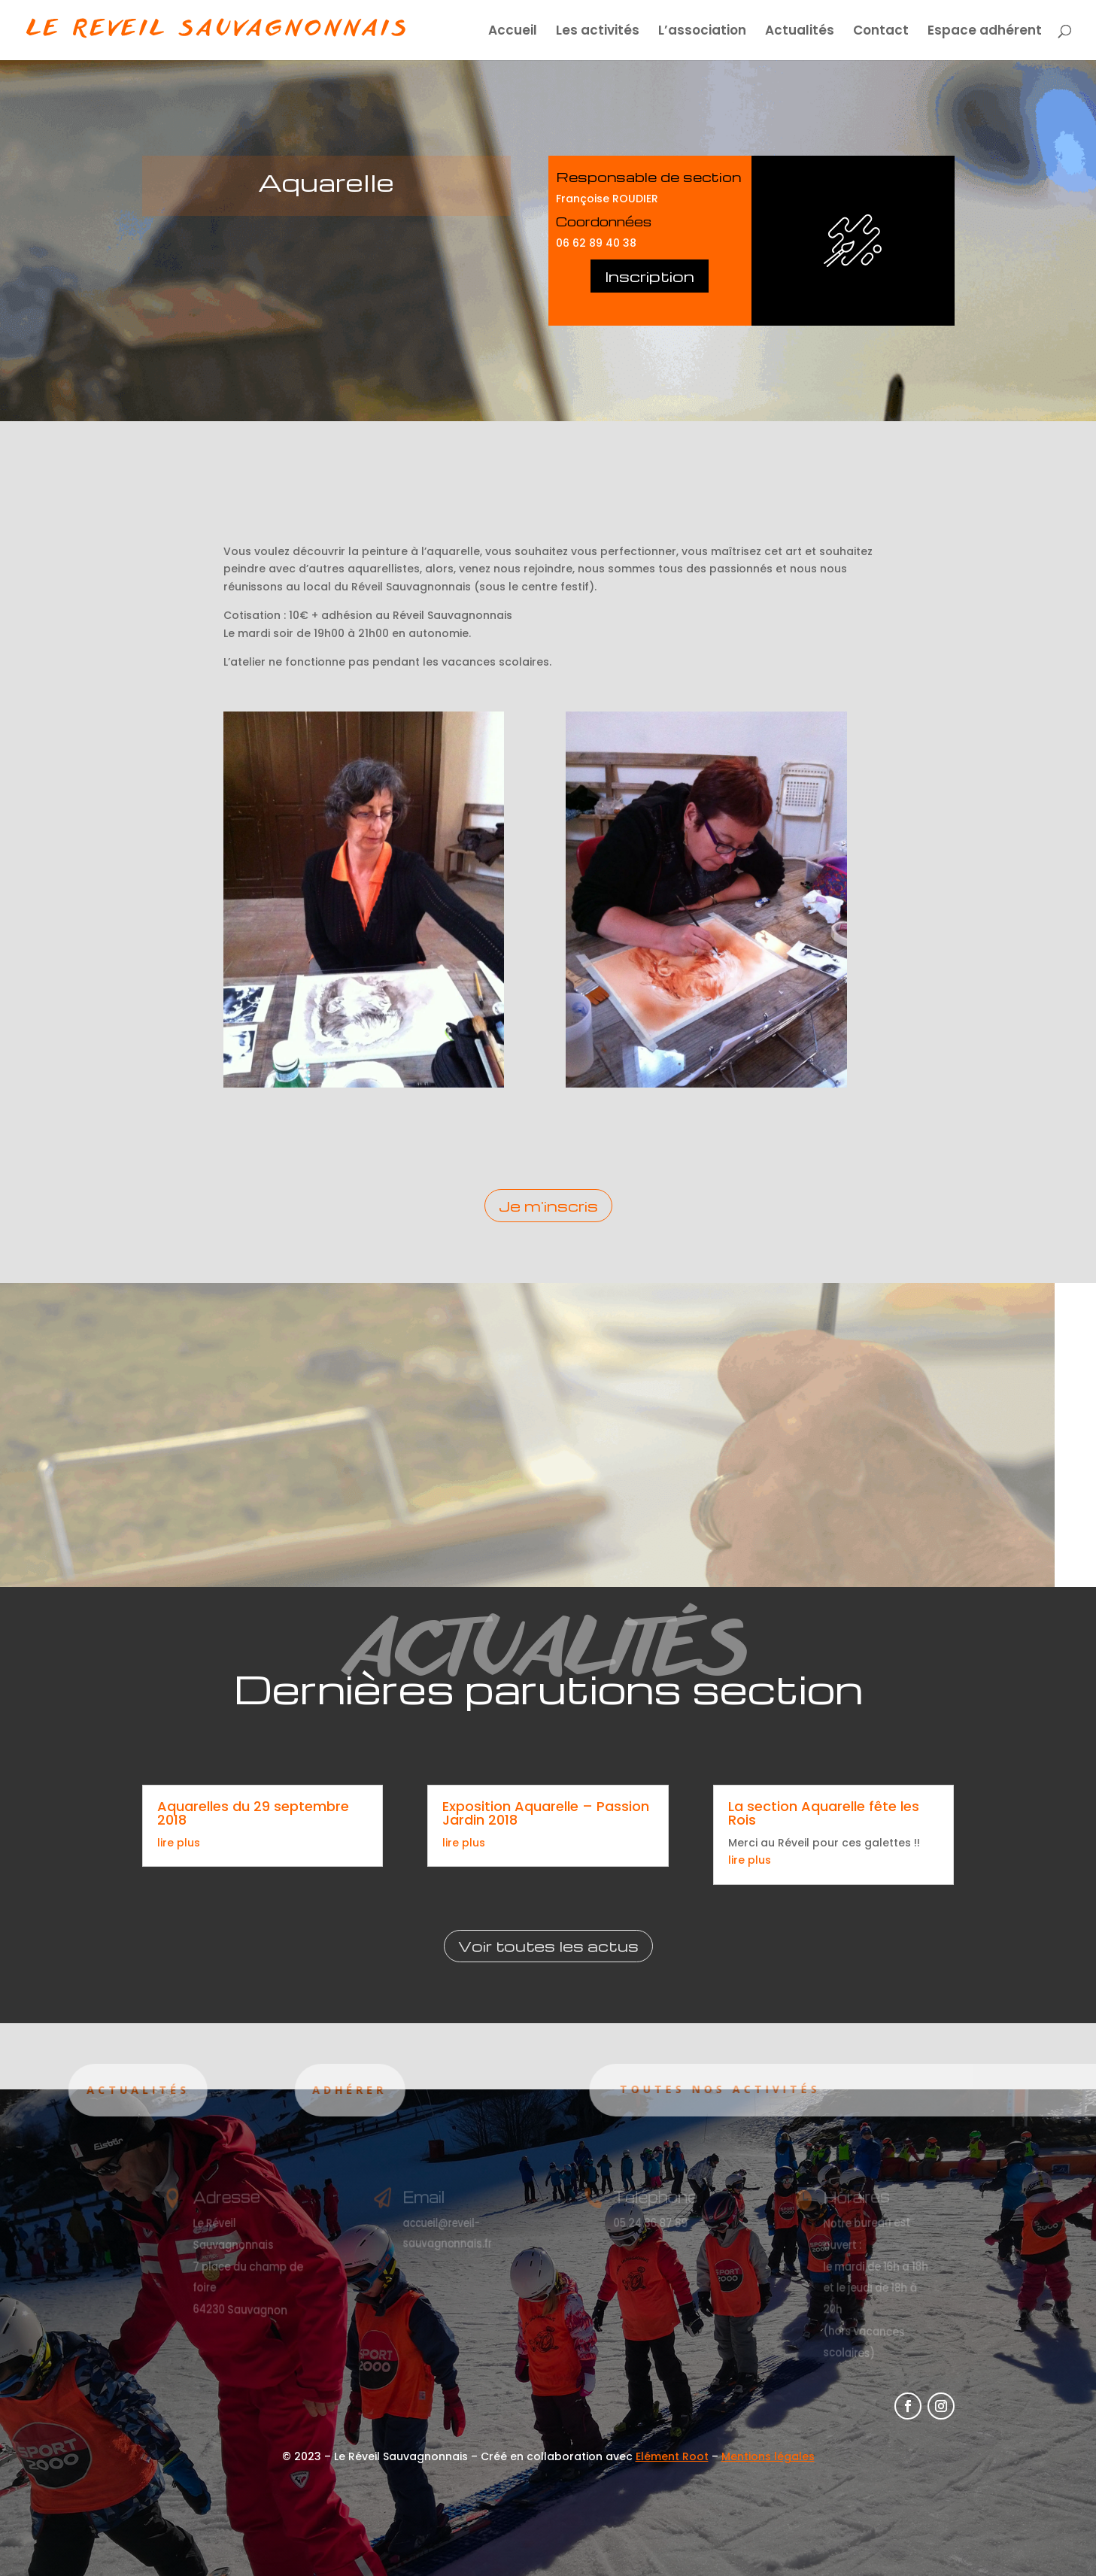  Describe the element at coordinates (823, 1813) in the screenshot. I see `La section Aquarelle fête les Rois` at that location.